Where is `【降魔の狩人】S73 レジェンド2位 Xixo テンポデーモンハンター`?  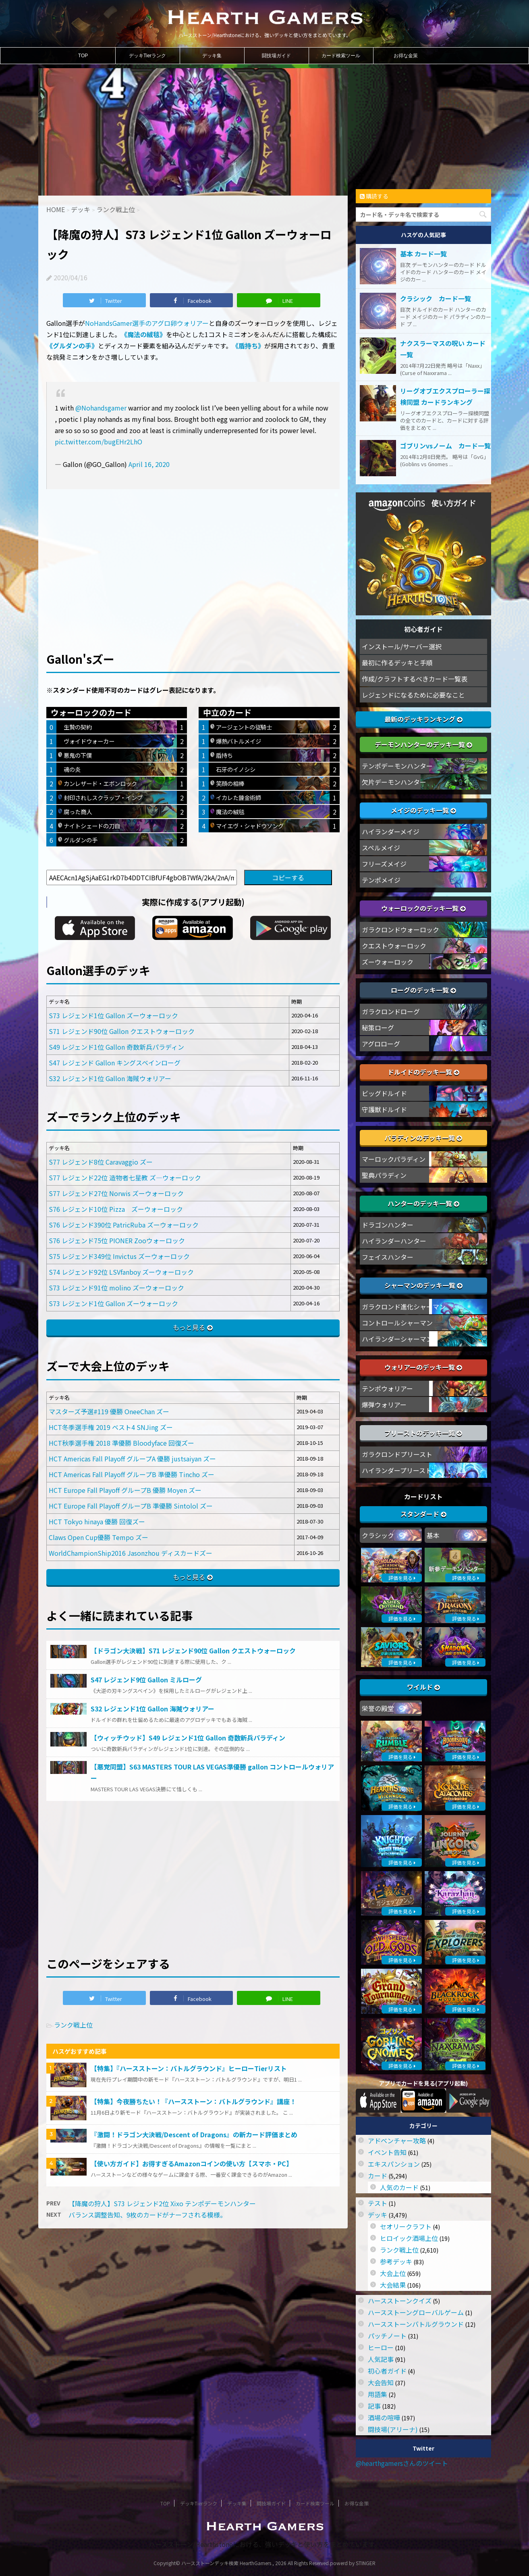 【降魔の狩人】S73 レジェンド2位 Xixo テンポデーモンハンター is located at coordinates (162, 2203).